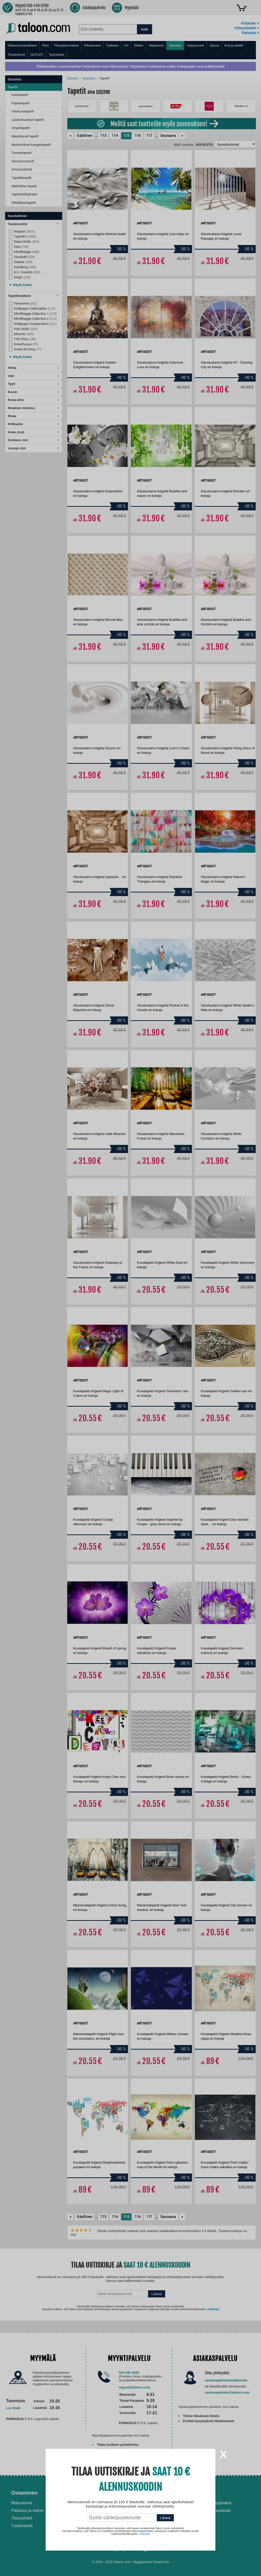  What do you see at coordinates (156, 2530) in the screenshot?
I see `Paras puukiuas 2026` at bounding box center [156, 2530].